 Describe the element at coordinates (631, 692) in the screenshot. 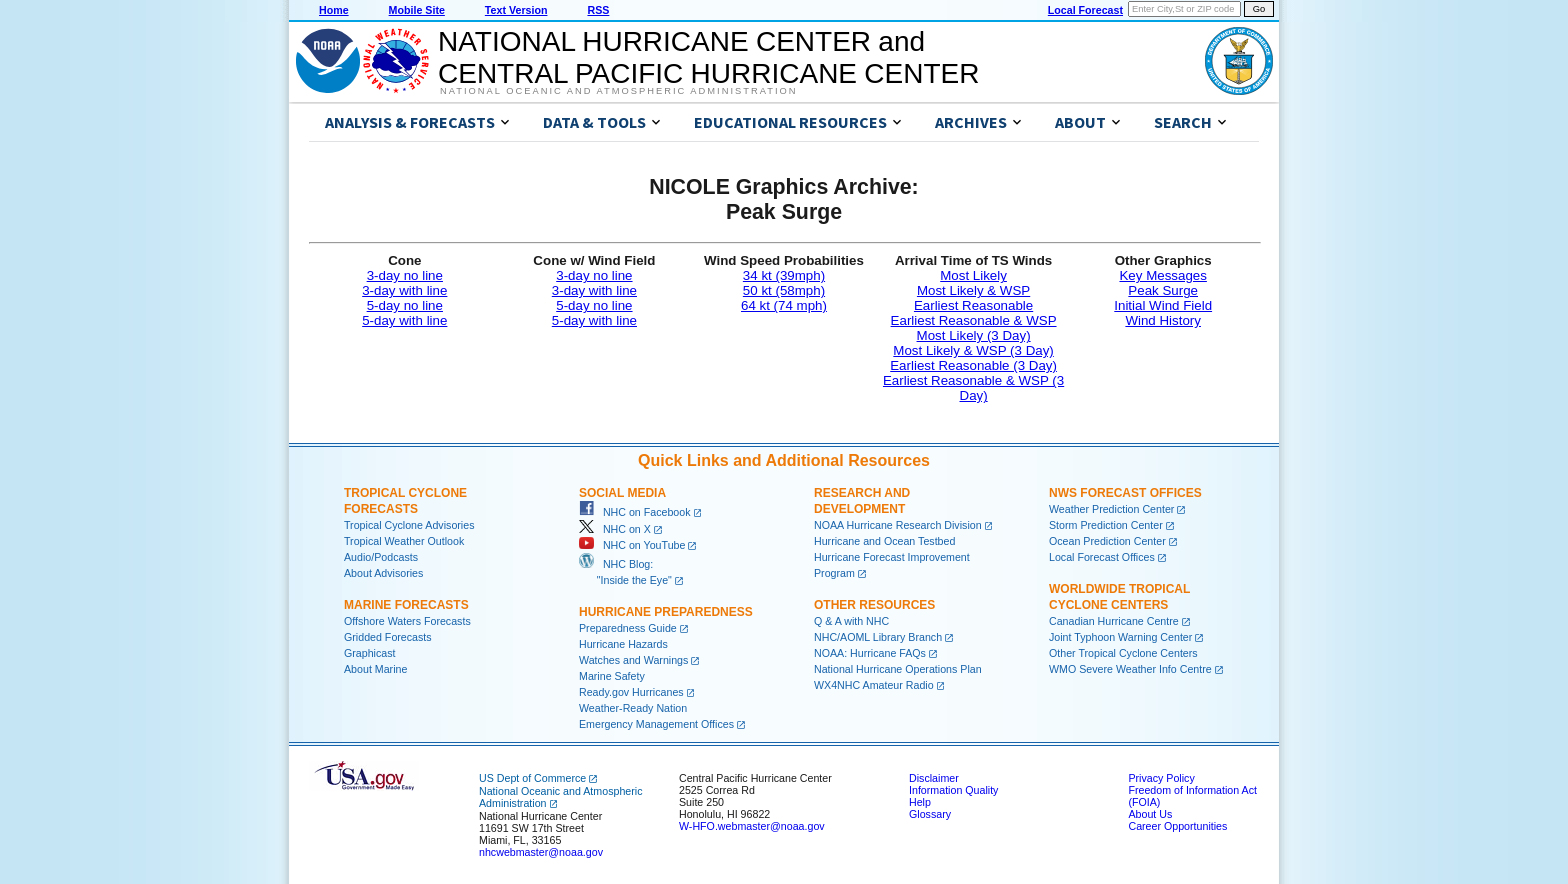

I see `Ready.gov Hurricanes` at that location.